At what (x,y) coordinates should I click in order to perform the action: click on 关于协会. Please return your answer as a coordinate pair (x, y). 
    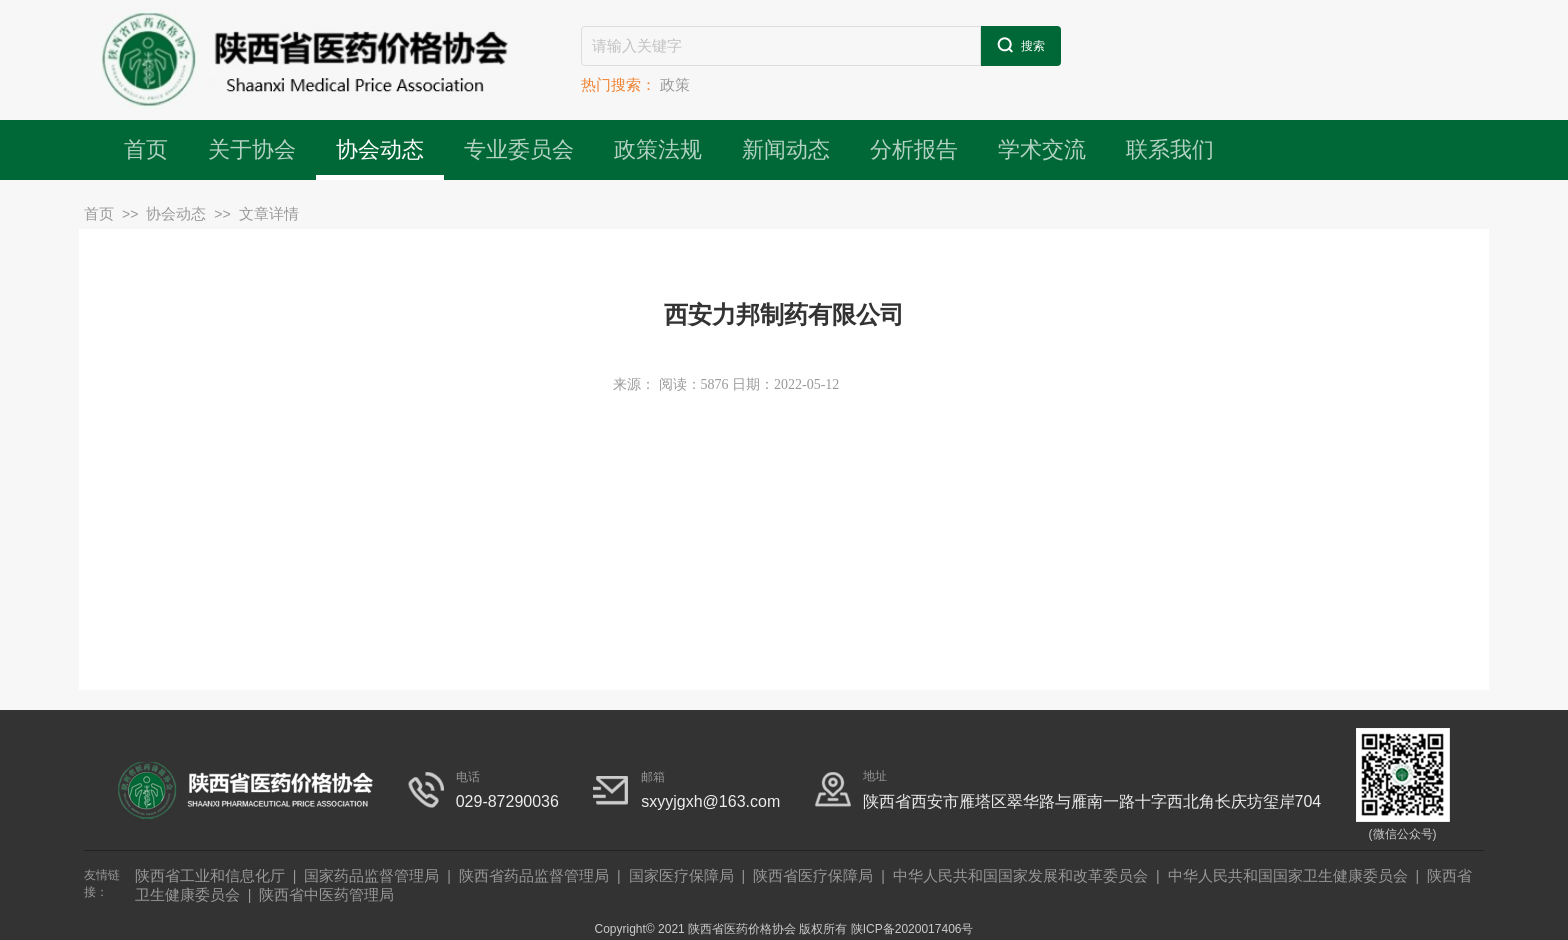
    Looking at the image, I should click on (252, 149).